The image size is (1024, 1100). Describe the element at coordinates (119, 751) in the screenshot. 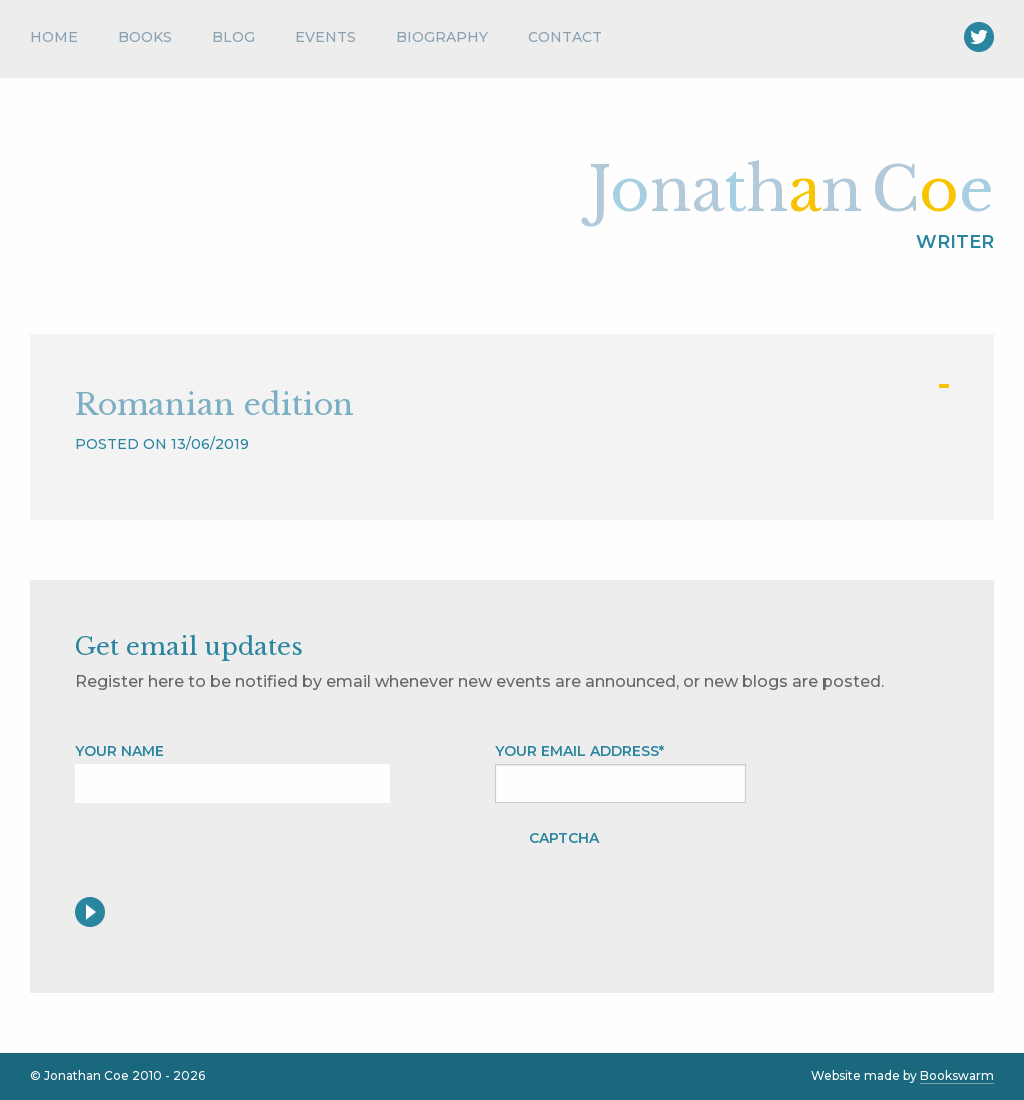

I see `Your name` at that location.